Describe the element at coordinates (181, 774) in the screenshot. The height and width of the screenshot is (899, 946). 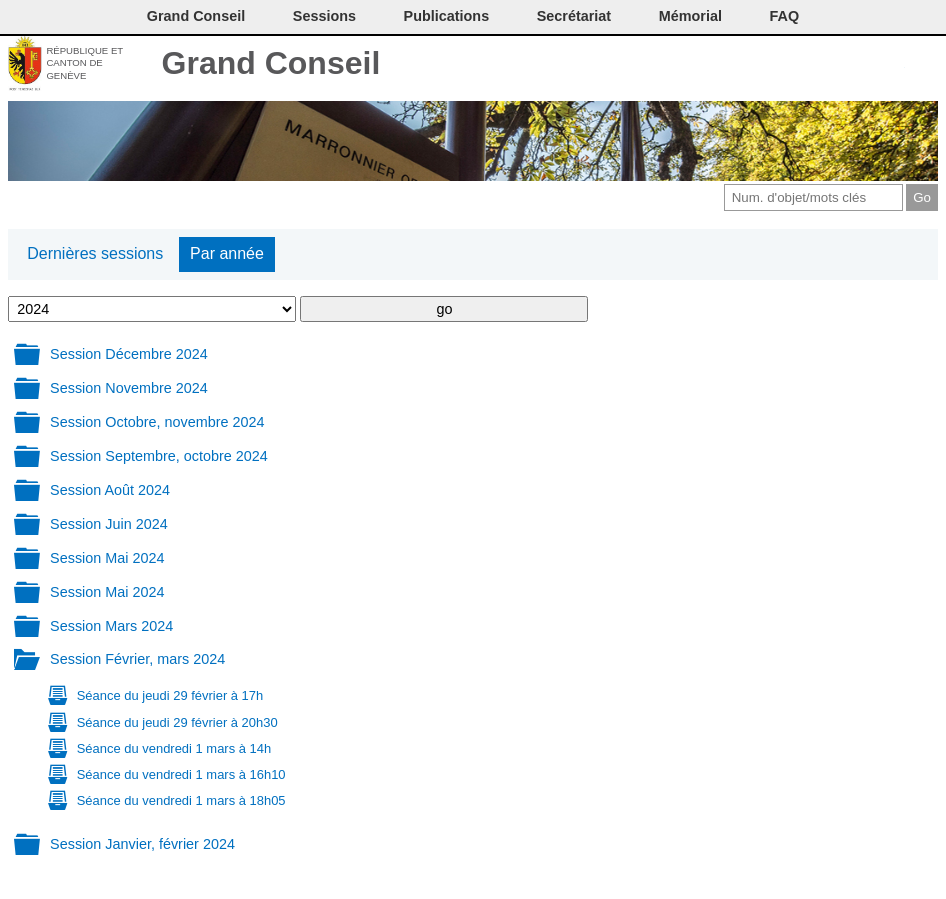
I see `Séance du vendredi 1 mars à 16h10` at that location.